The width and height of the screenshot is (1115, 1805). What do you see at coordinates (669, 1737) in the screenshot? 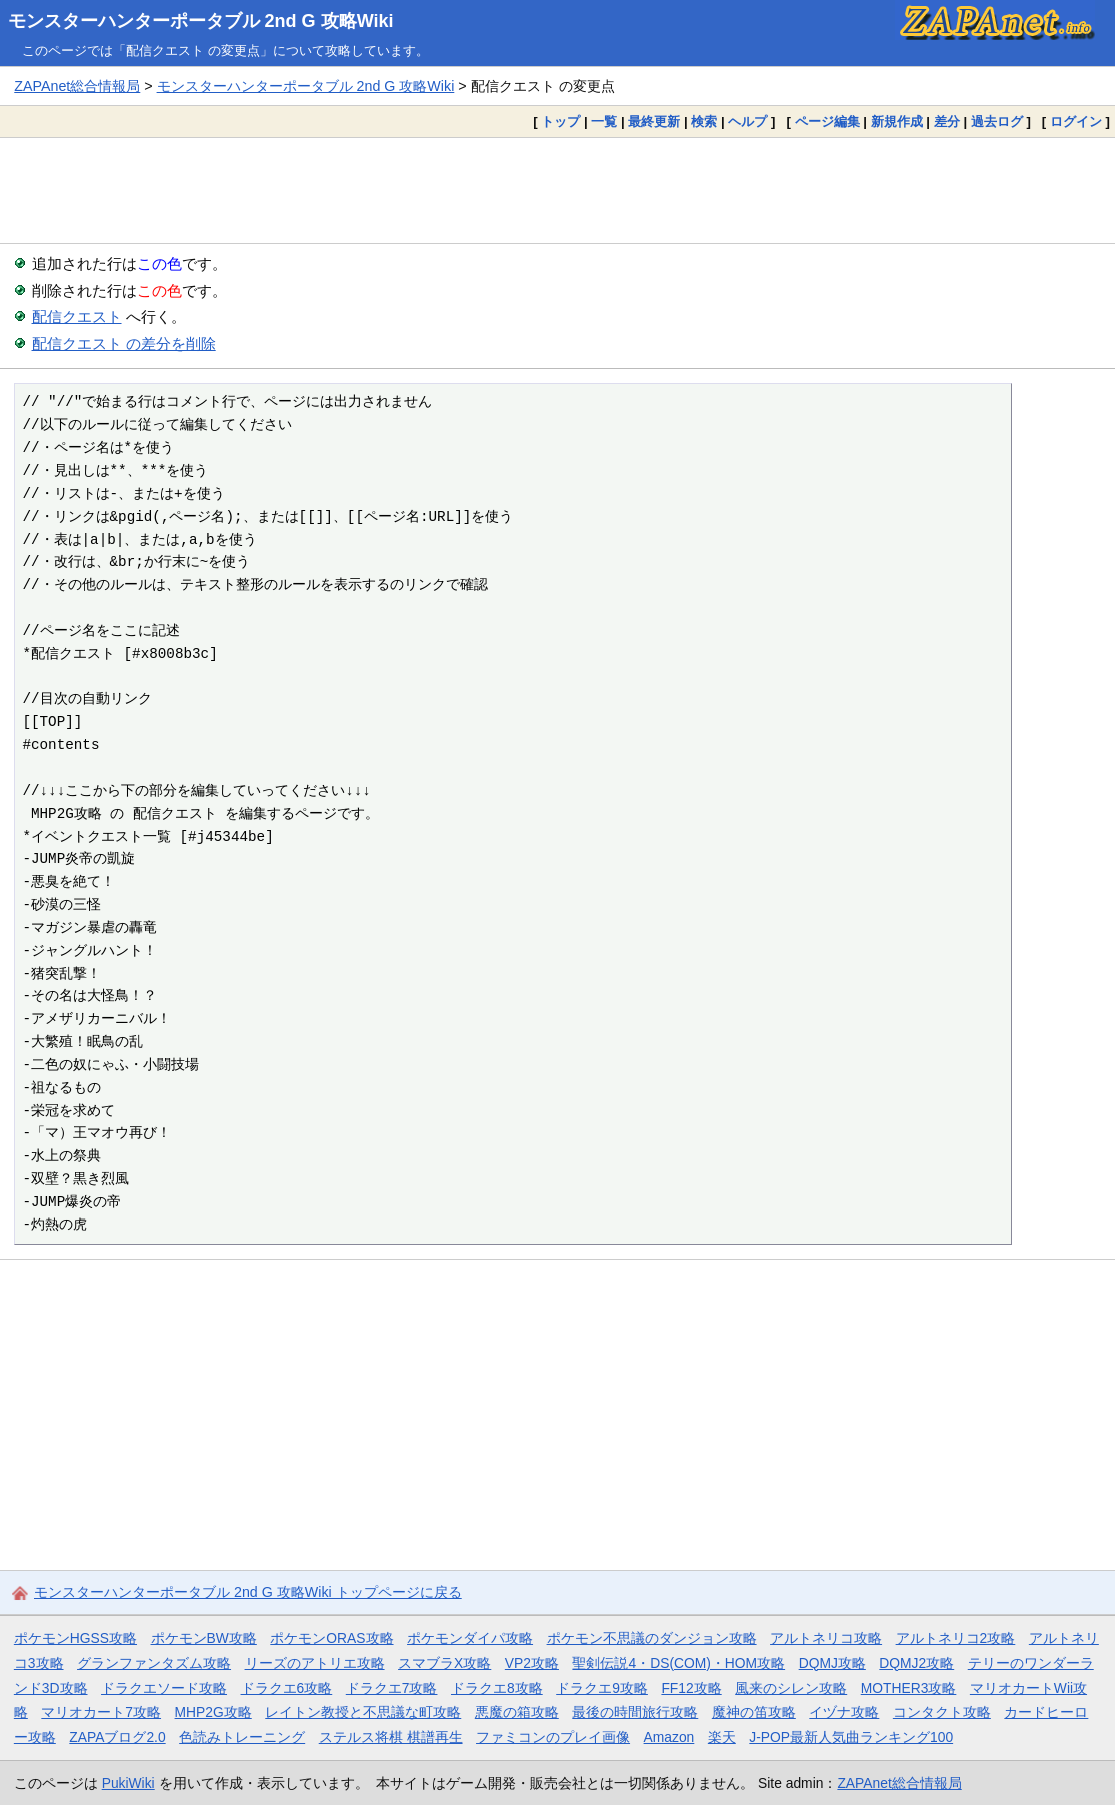
I see `Amazon` at bounding box center [669, 1737].